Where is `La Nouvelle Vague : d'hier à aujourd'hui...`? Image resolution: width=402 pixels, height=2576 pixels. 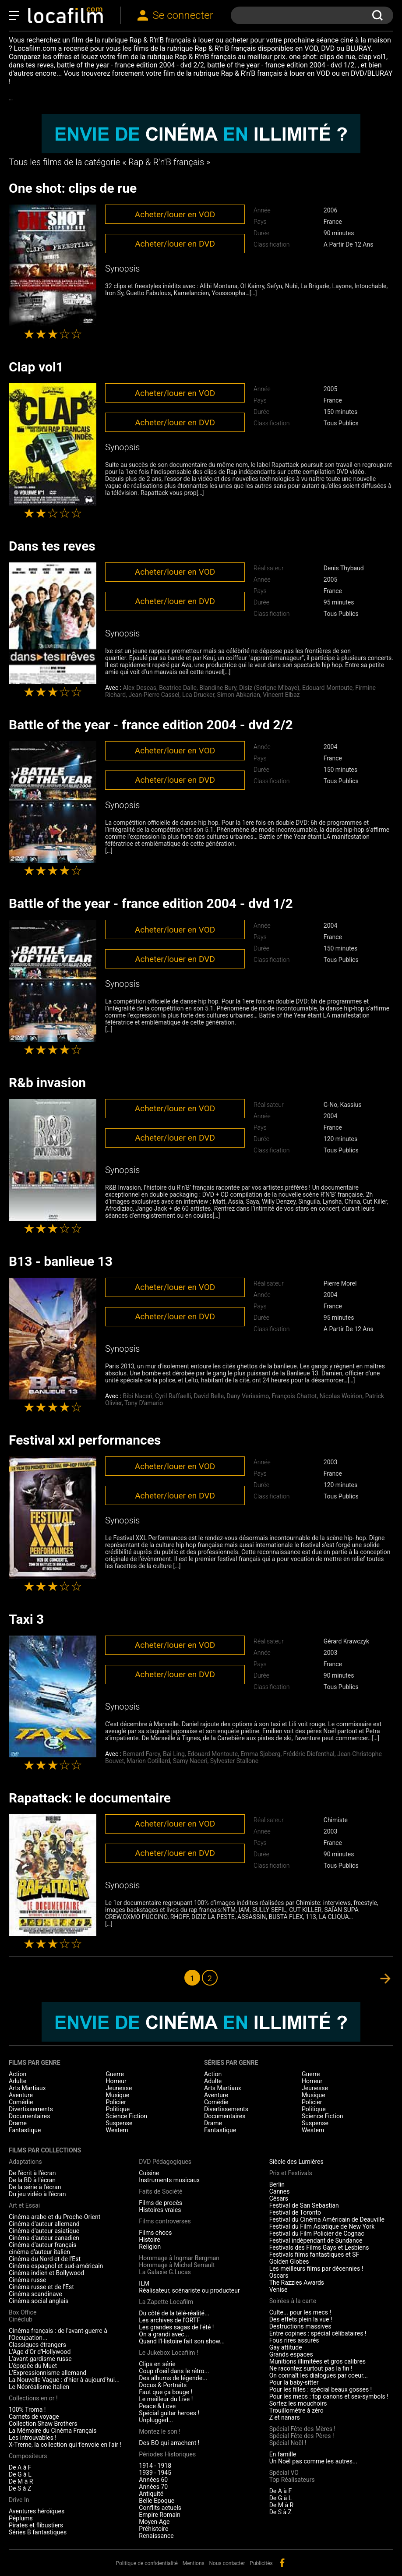
La Nouvelle Vague : d'hier à aujourd'hui... is located at coordinates (64, 2379).